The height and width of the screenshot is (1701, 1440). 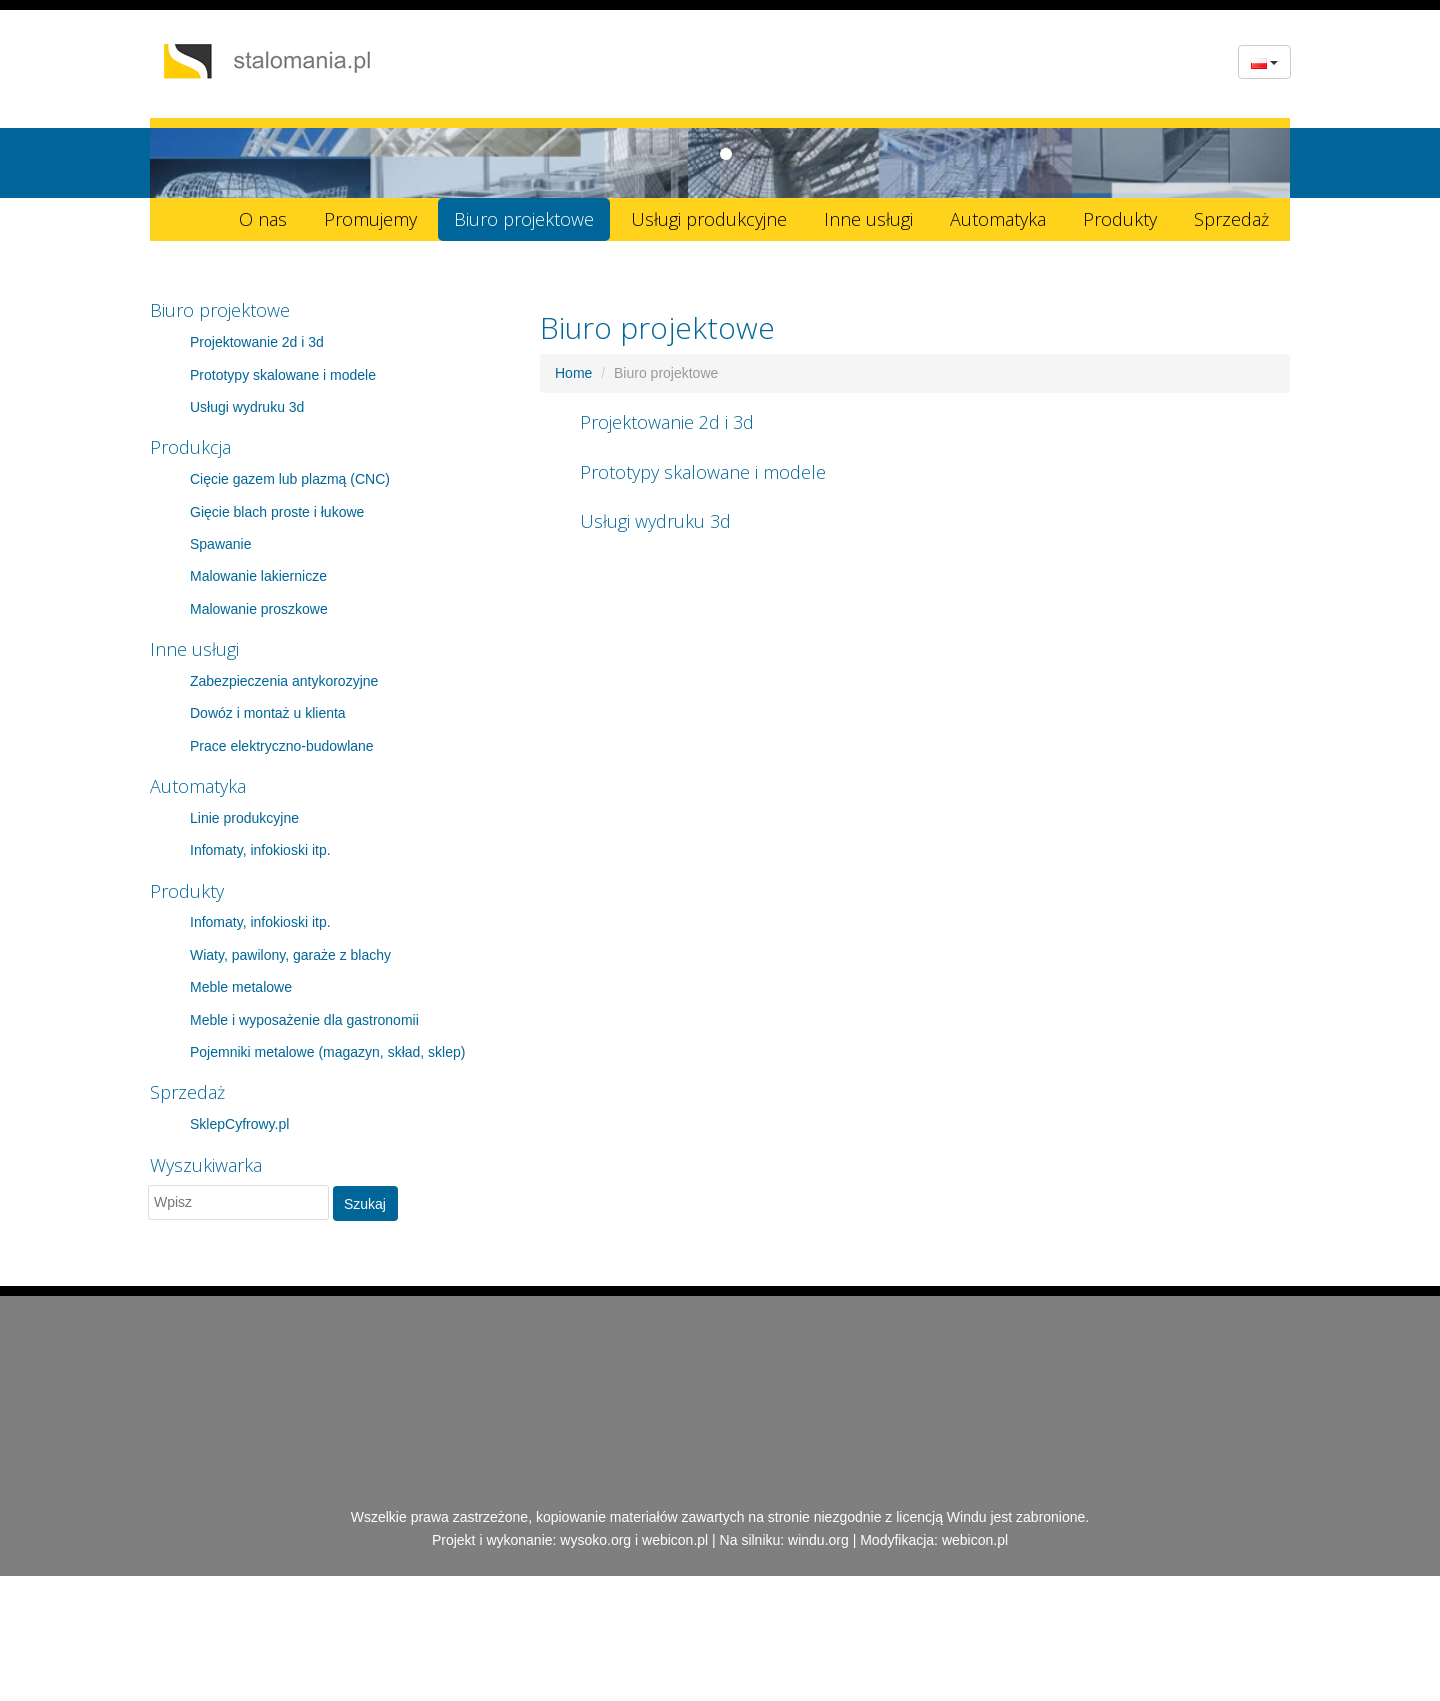 I want to click on windu.org, so click(x=818, y=1540).